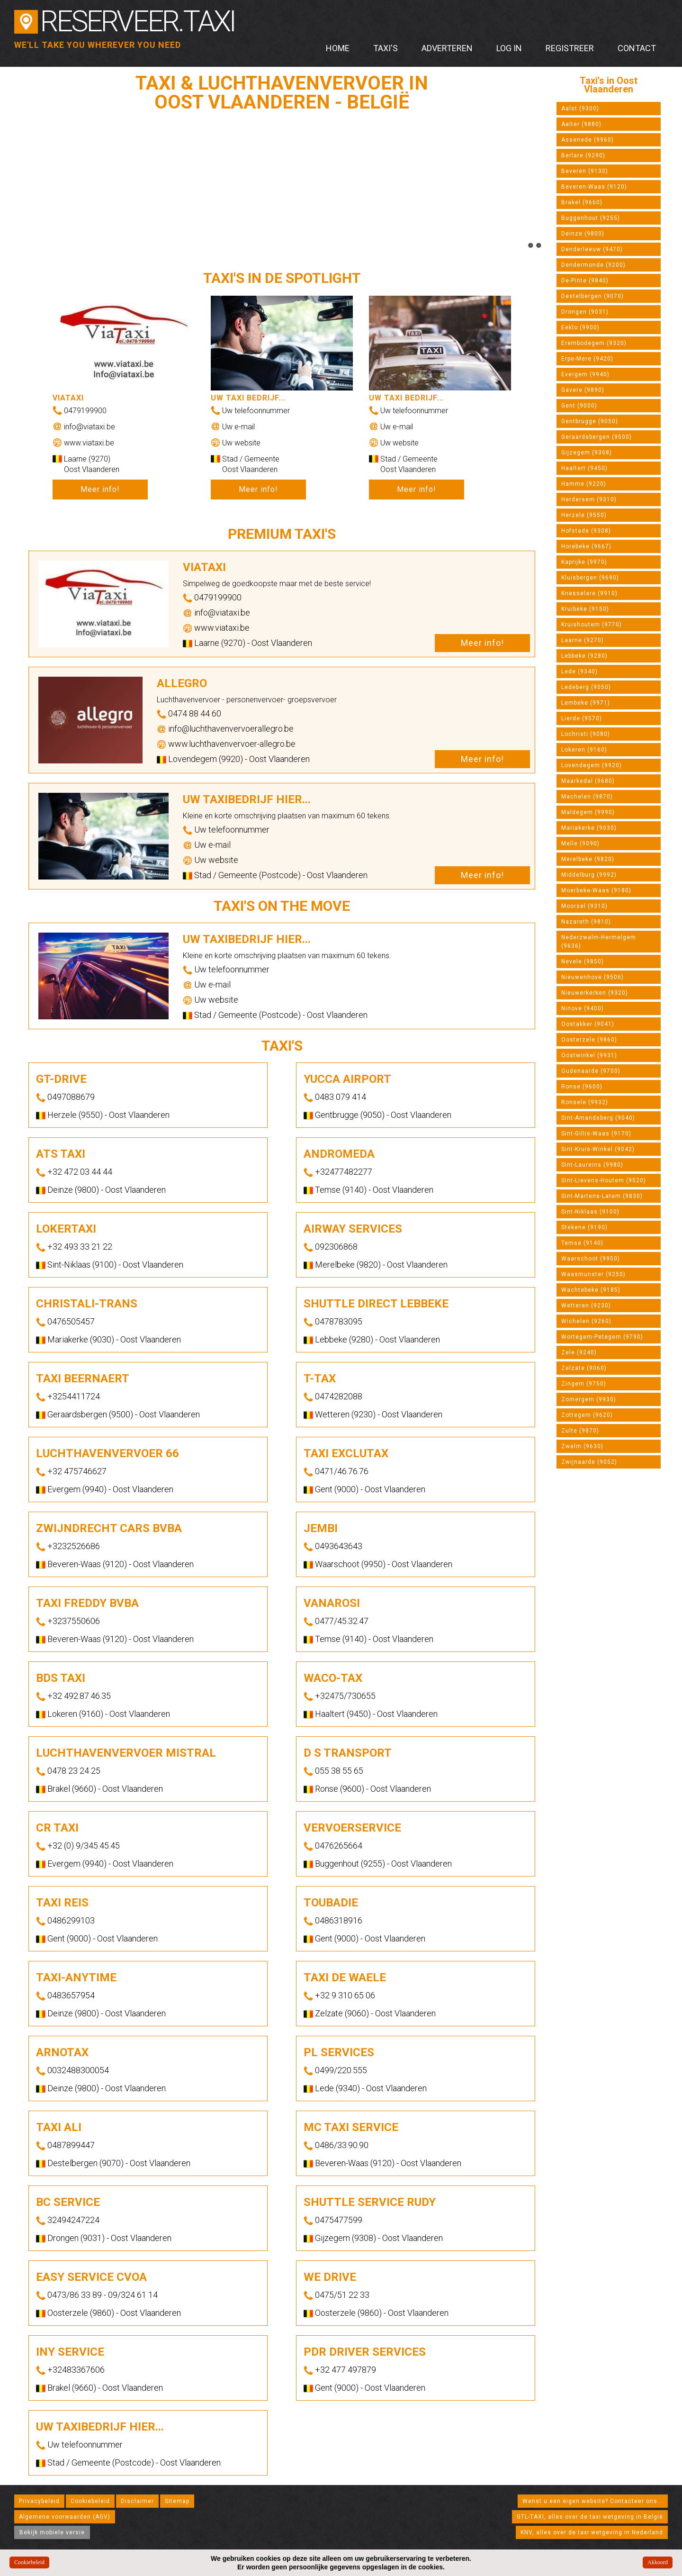 The image size is (682, 2576). Describe the element at coordinates (596, 1133) in the screenshot. I see `Sint-Gillis-Waas (9170)` at that location.